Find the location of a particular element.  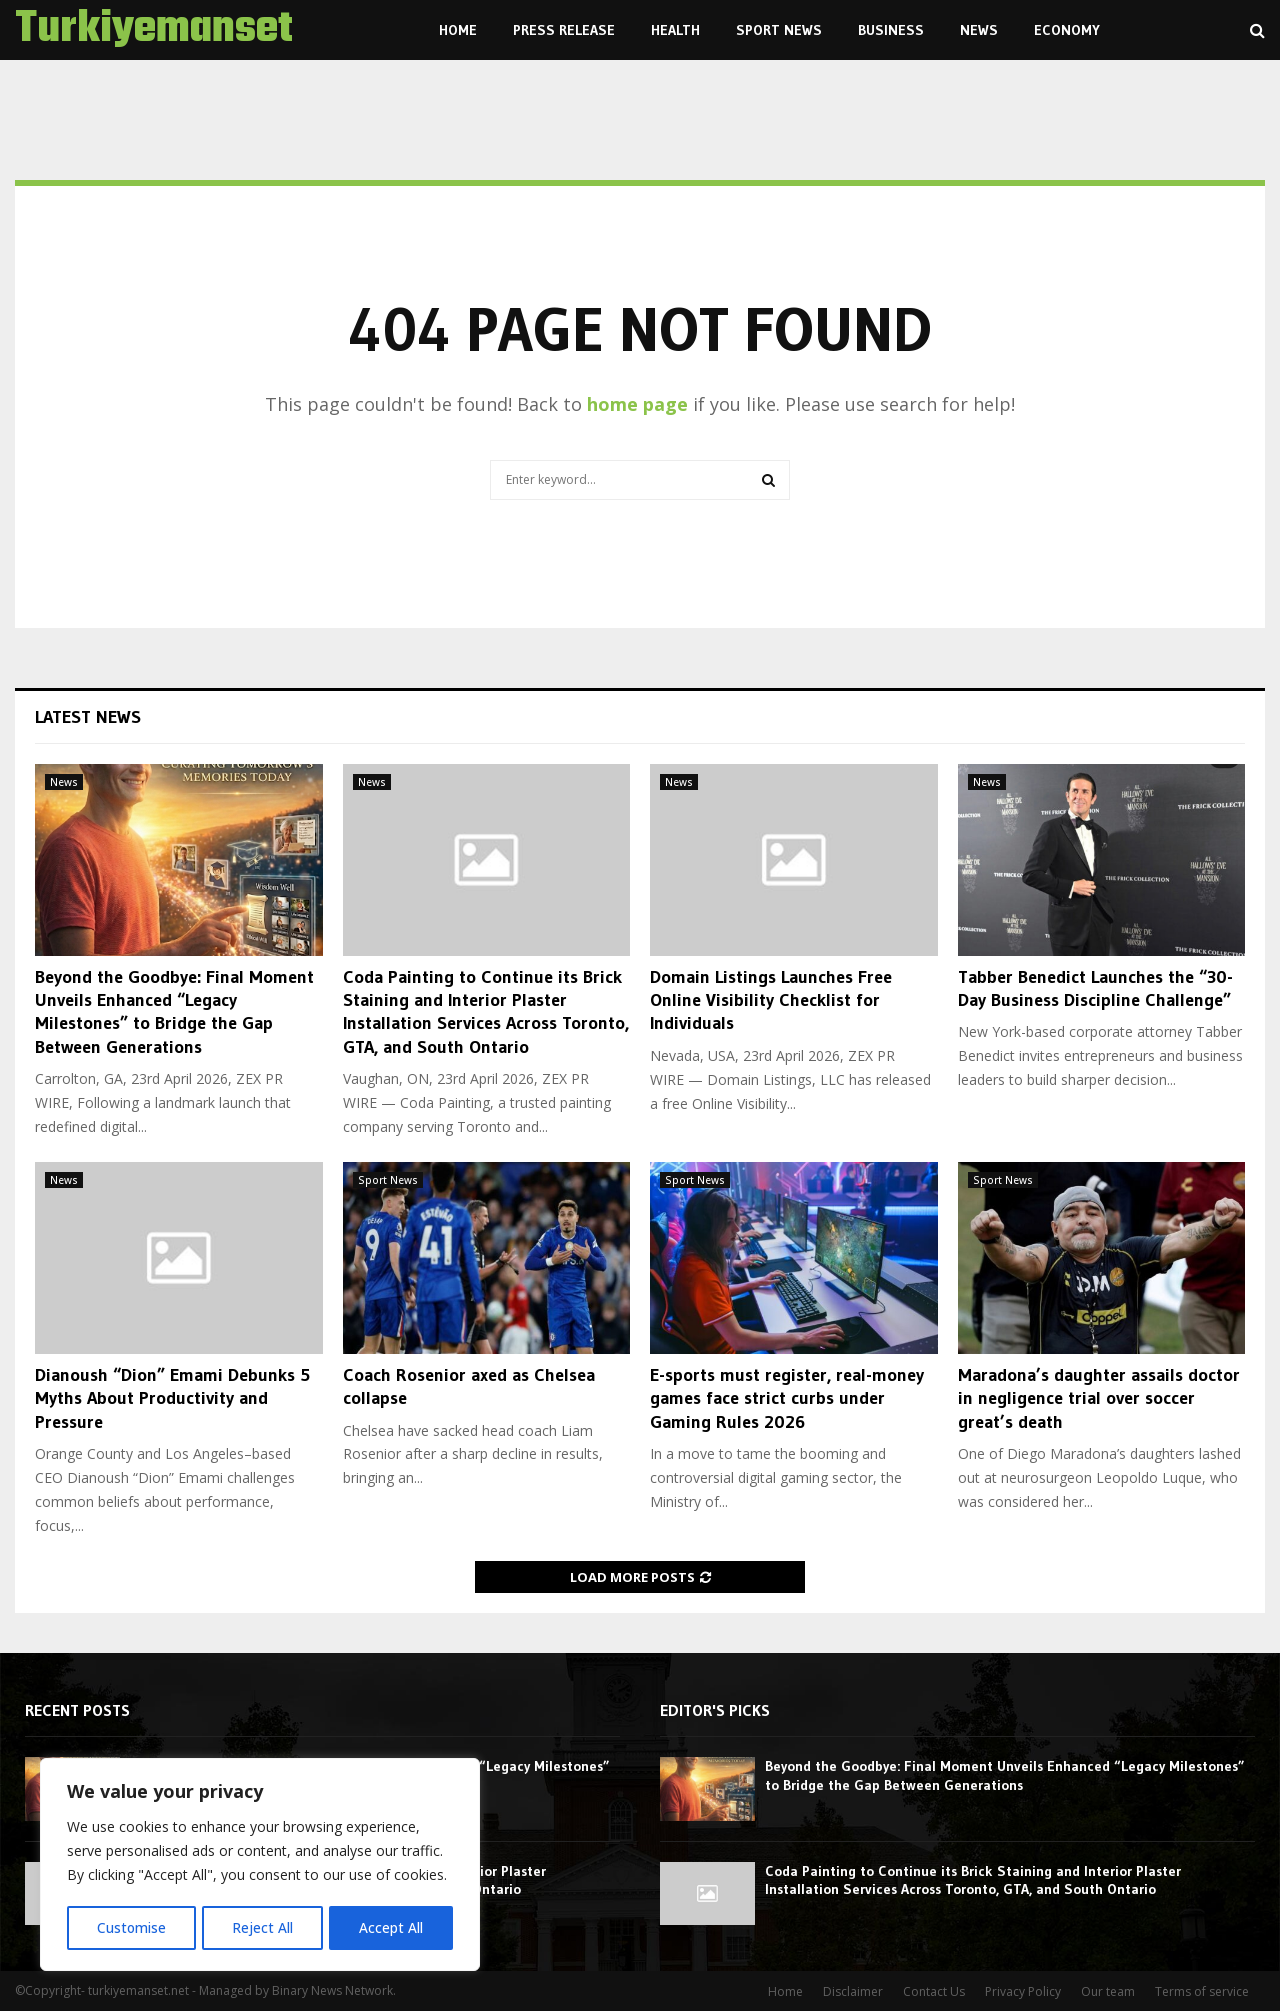

Our team is located at coordinates (1108, 1991).